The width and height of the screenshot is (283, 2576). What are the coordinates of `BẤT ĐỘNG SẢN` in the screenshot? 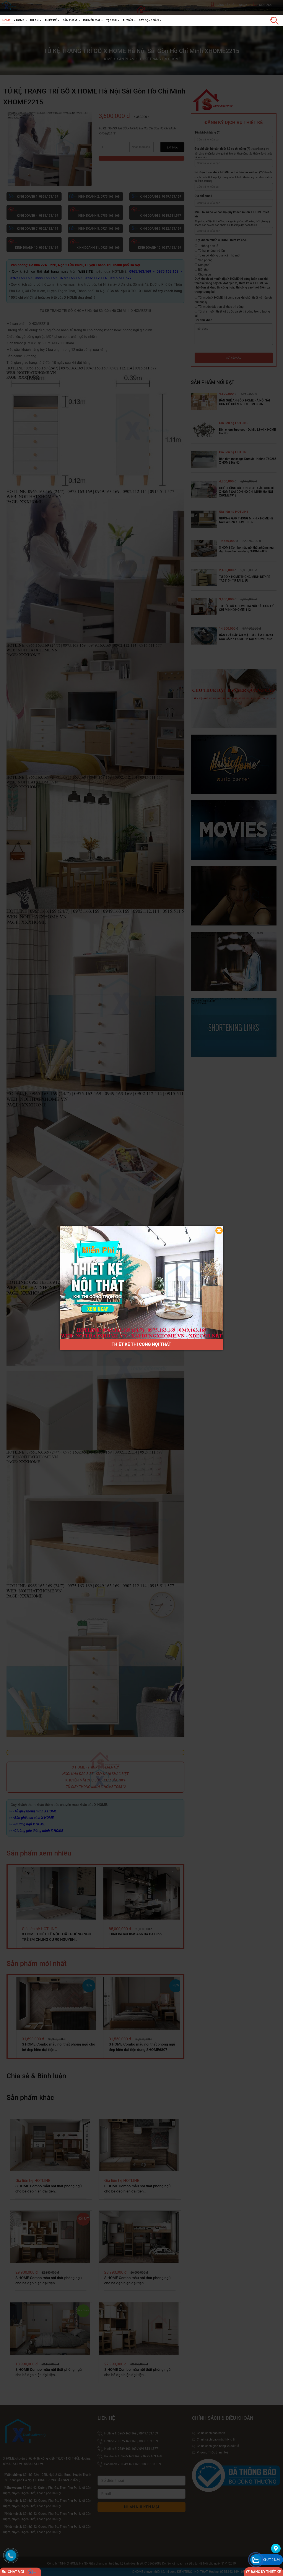 It's located at (149, 20).